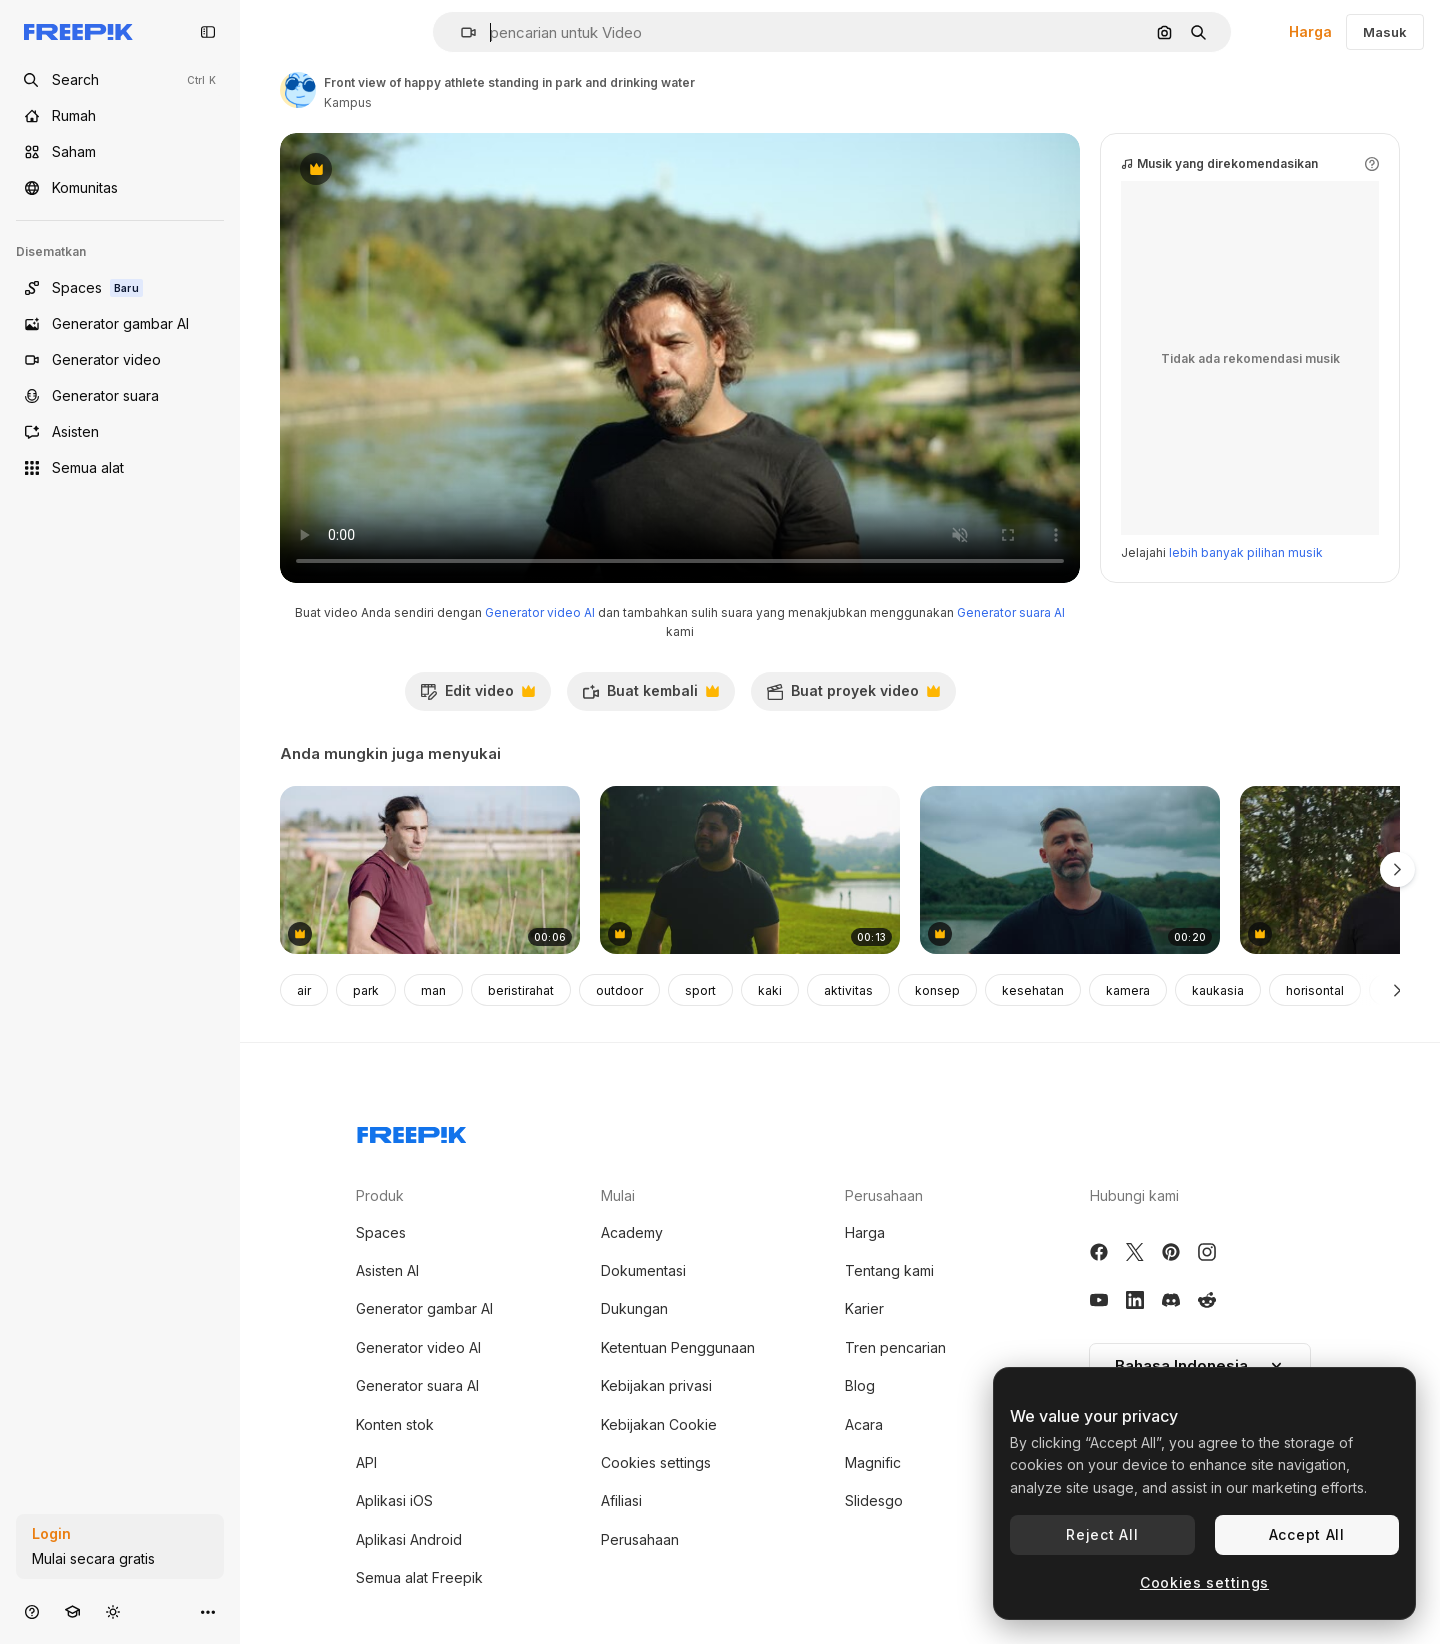  I want to click on Kampus [Tautan ke halaman penulis], so click(348, 102).